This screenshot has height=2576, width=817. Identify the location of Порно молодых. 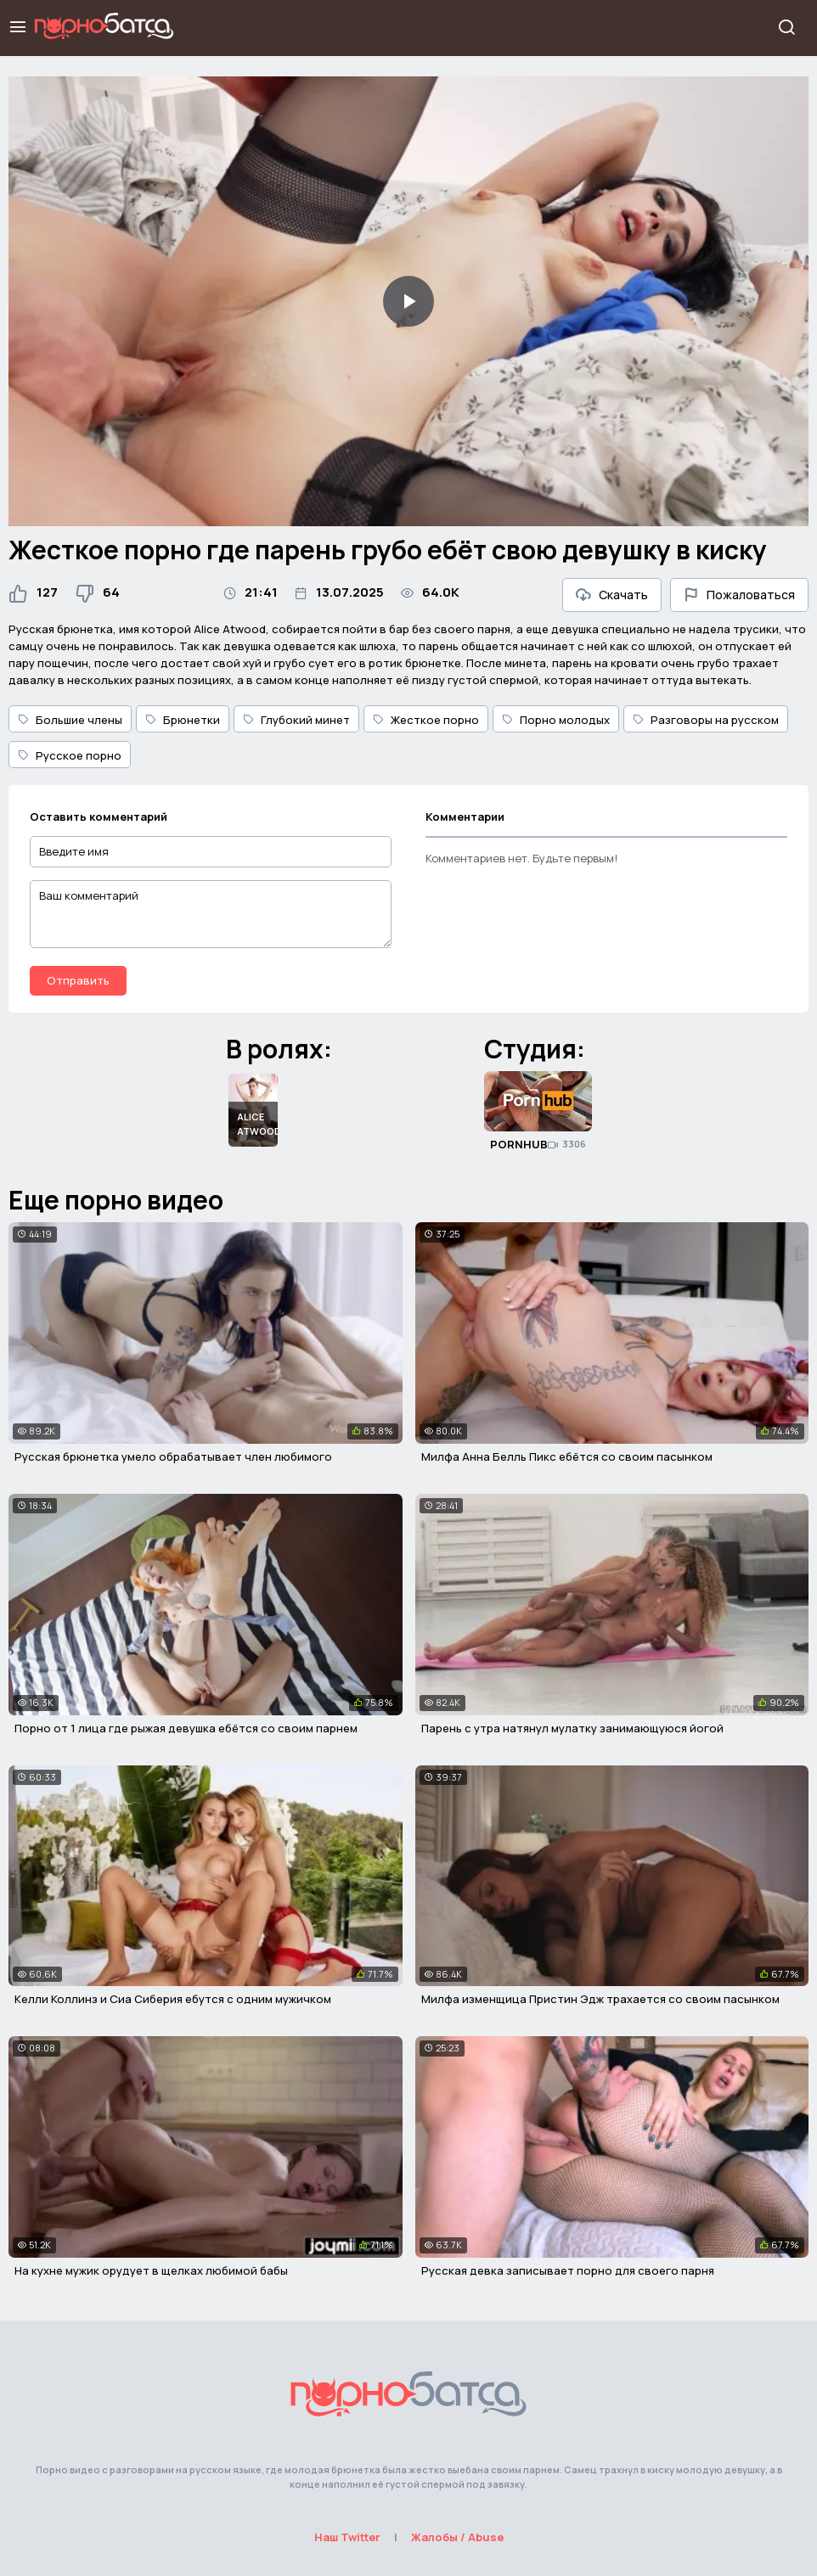
(556, 719).